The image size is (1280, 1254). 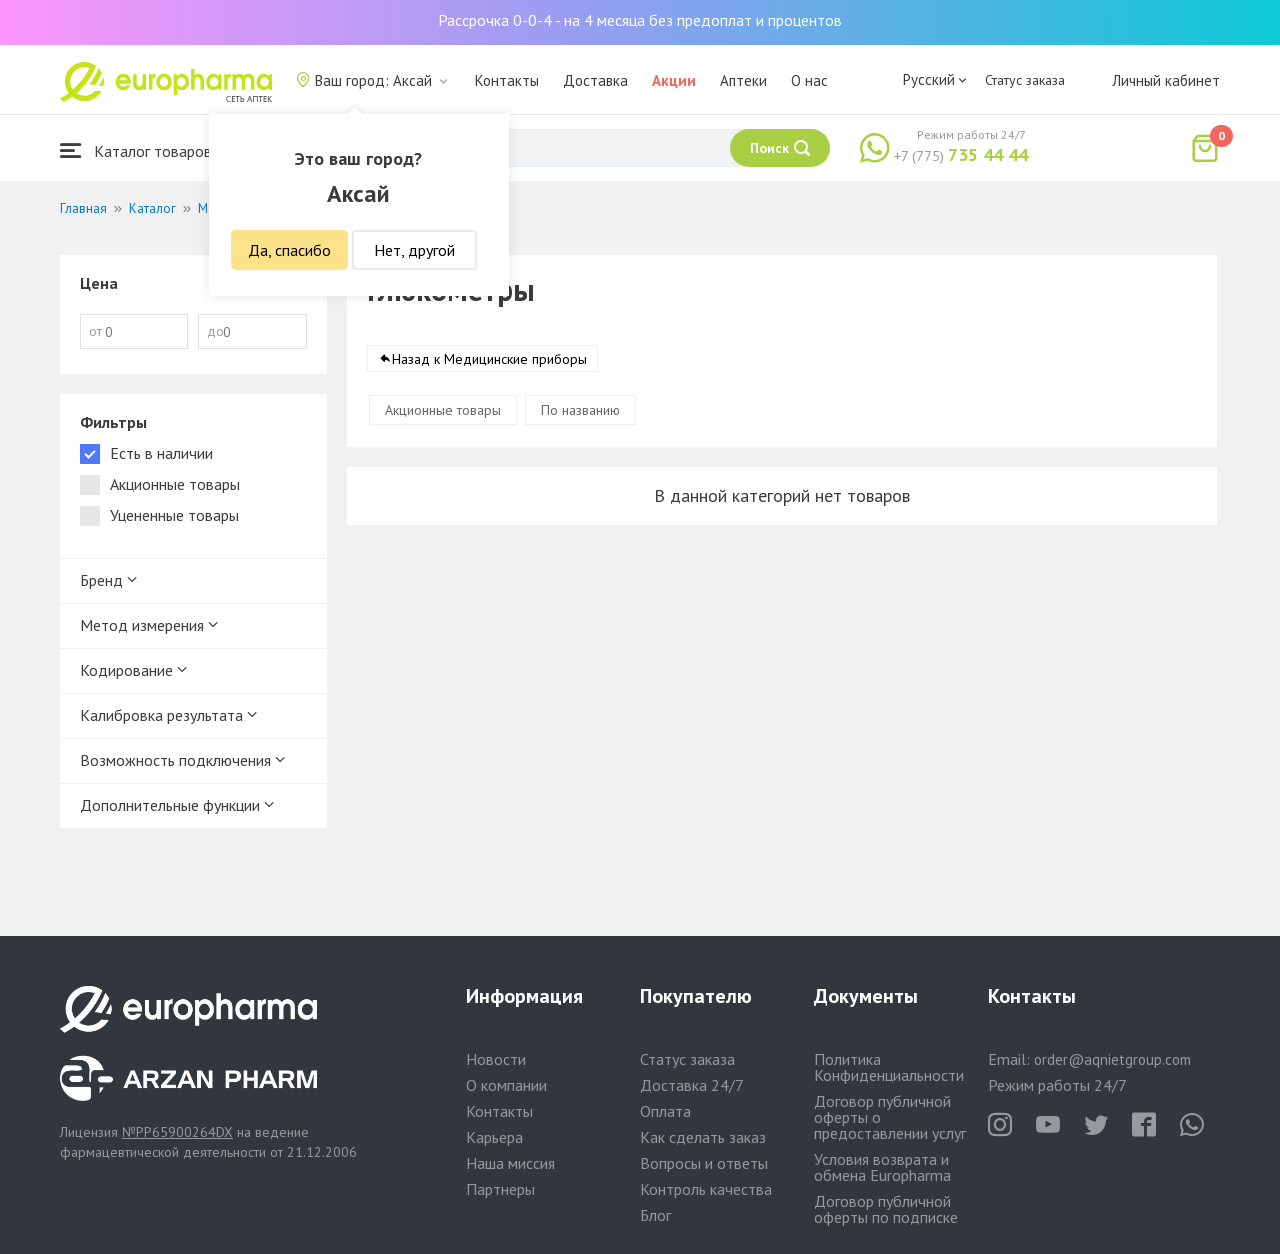 What do you see at coordinates (1166, 80) in the screenshot?
I see `Личный кабинет` at bounding box center [1166, 80].